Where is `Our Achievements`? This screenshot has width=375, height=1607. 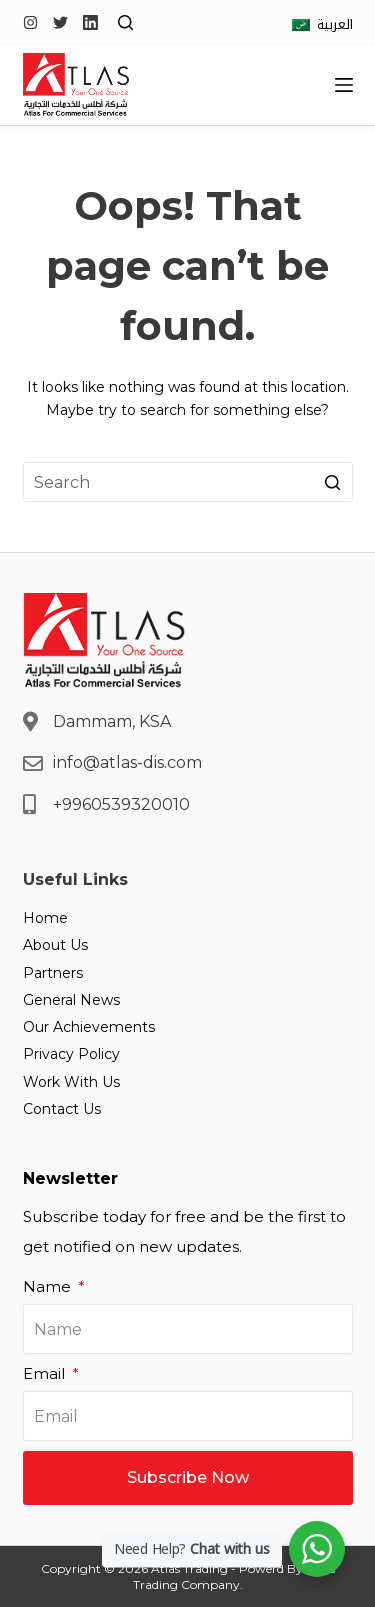
Our Achievements is located at coordinates (89, 1027).